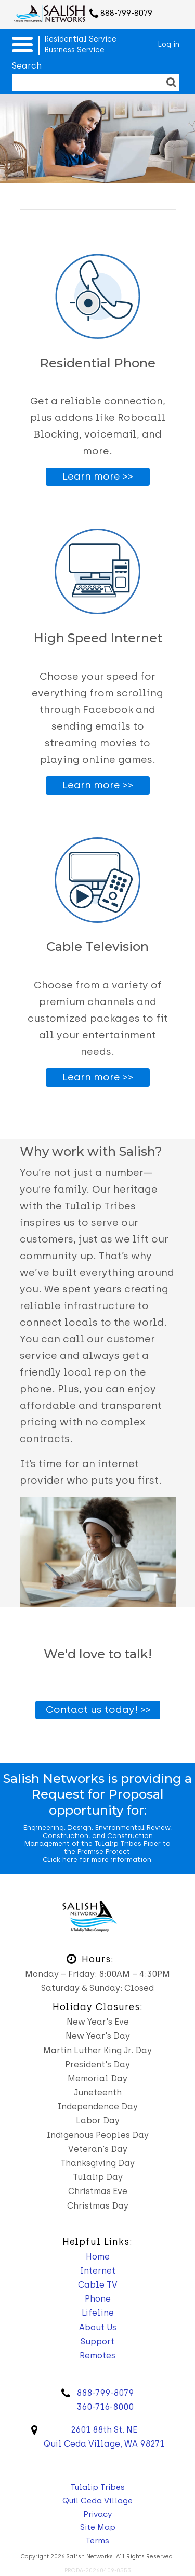 This screenshot has height=2576, width=195. I want to click on Support, so click(97, 2341).